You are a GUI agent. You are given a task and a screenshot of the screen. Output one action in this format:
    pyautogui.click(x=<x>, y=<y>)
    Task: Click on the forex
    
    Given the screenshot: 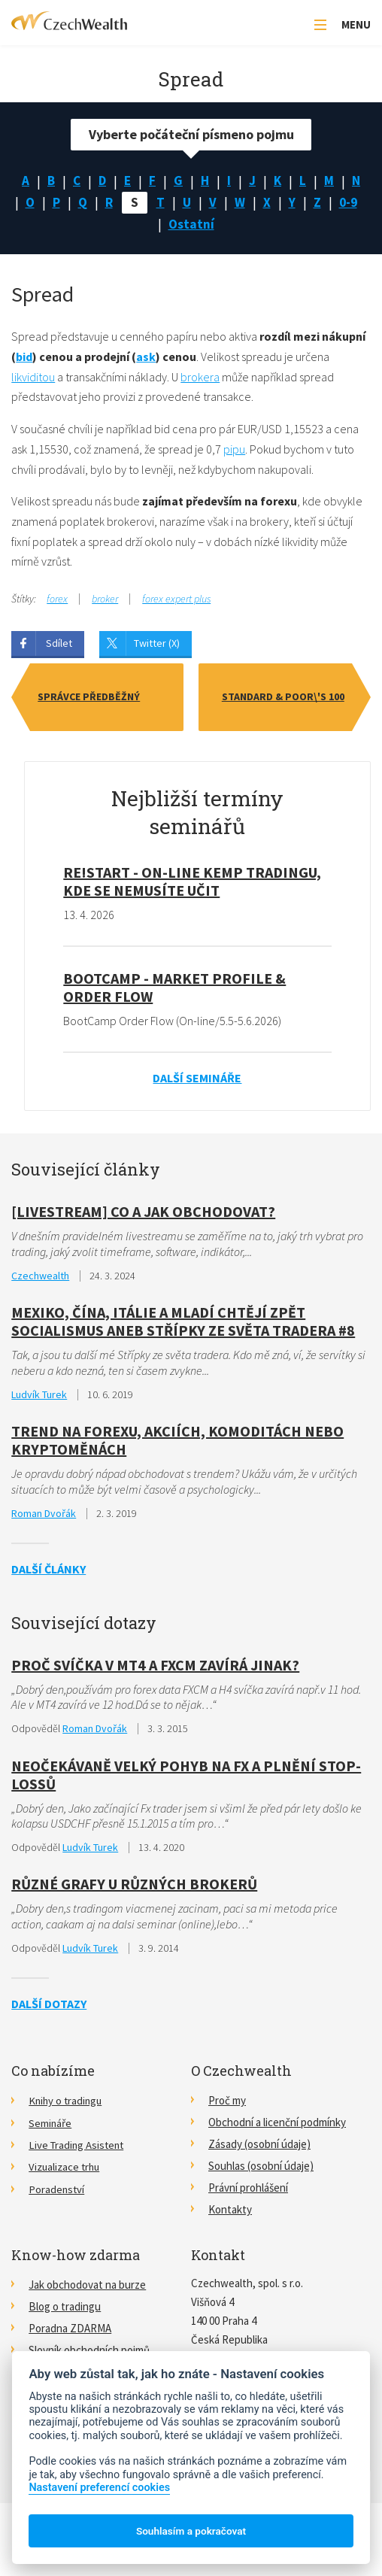 What is the action you would take?
    pyautogui.click(x=57, y=601)
    